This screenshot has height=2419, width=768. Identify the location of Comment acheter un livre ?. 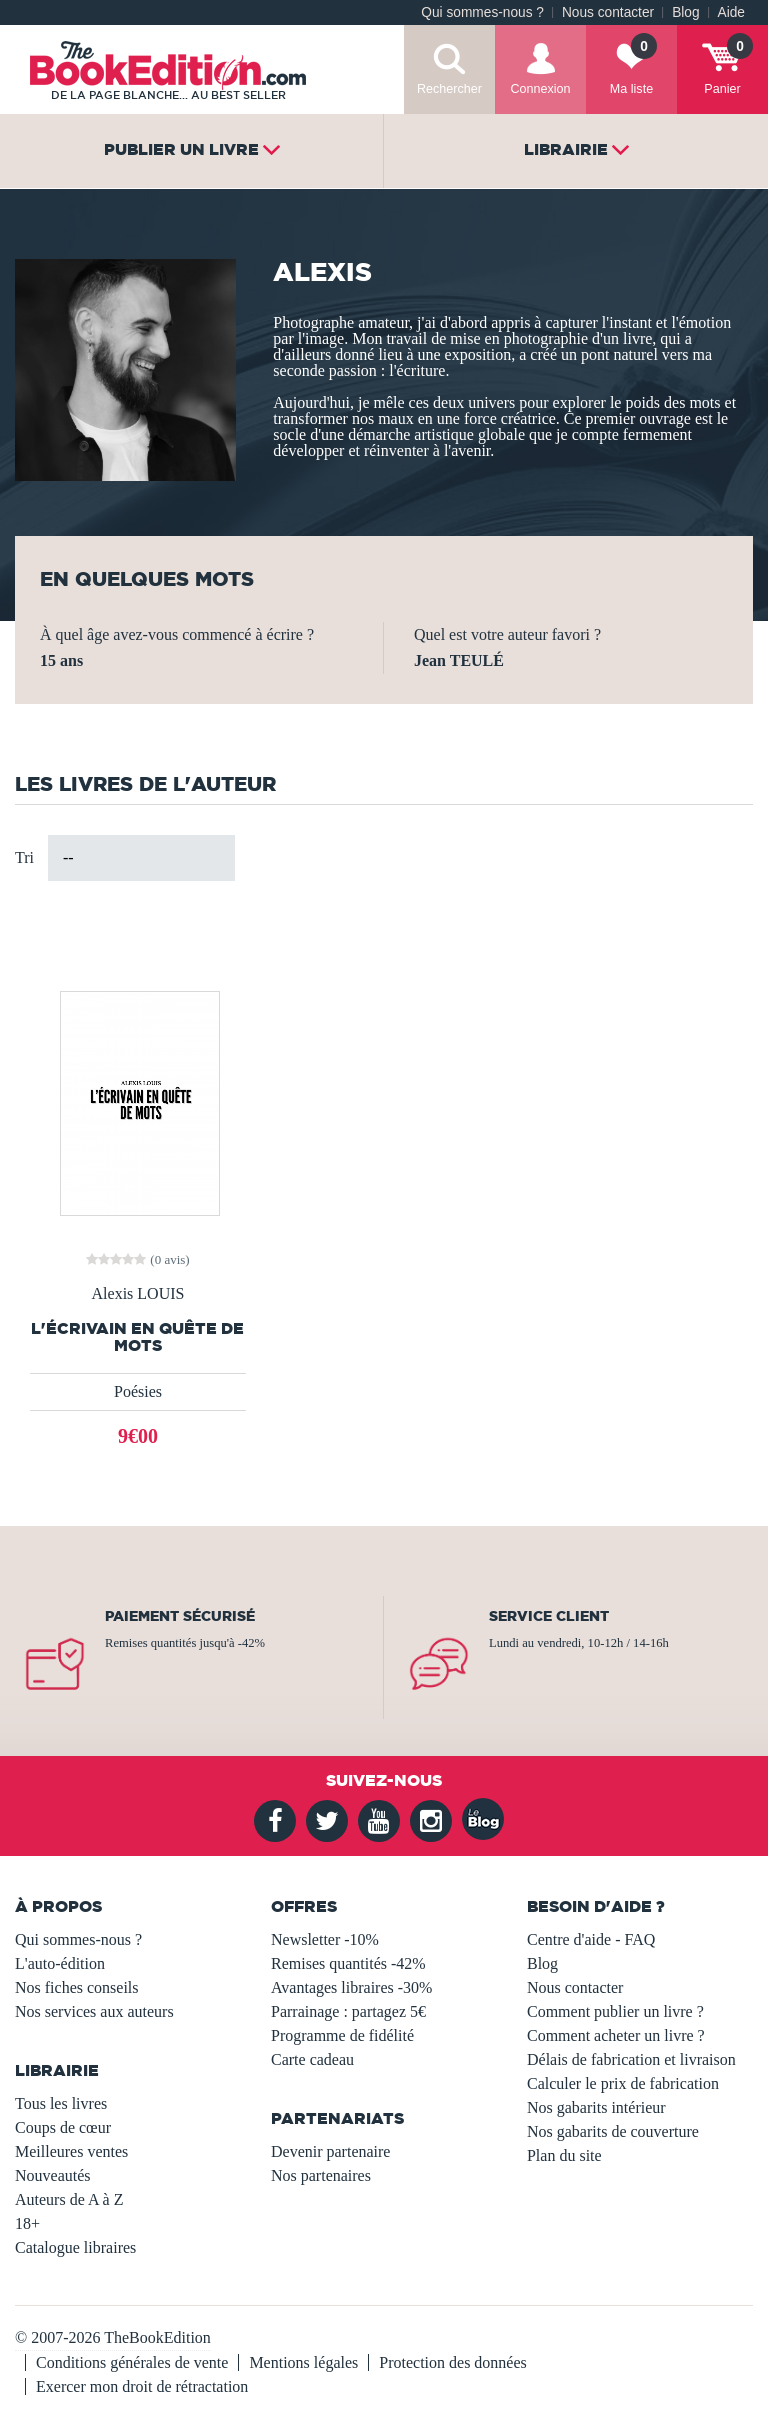
(616, 2035).